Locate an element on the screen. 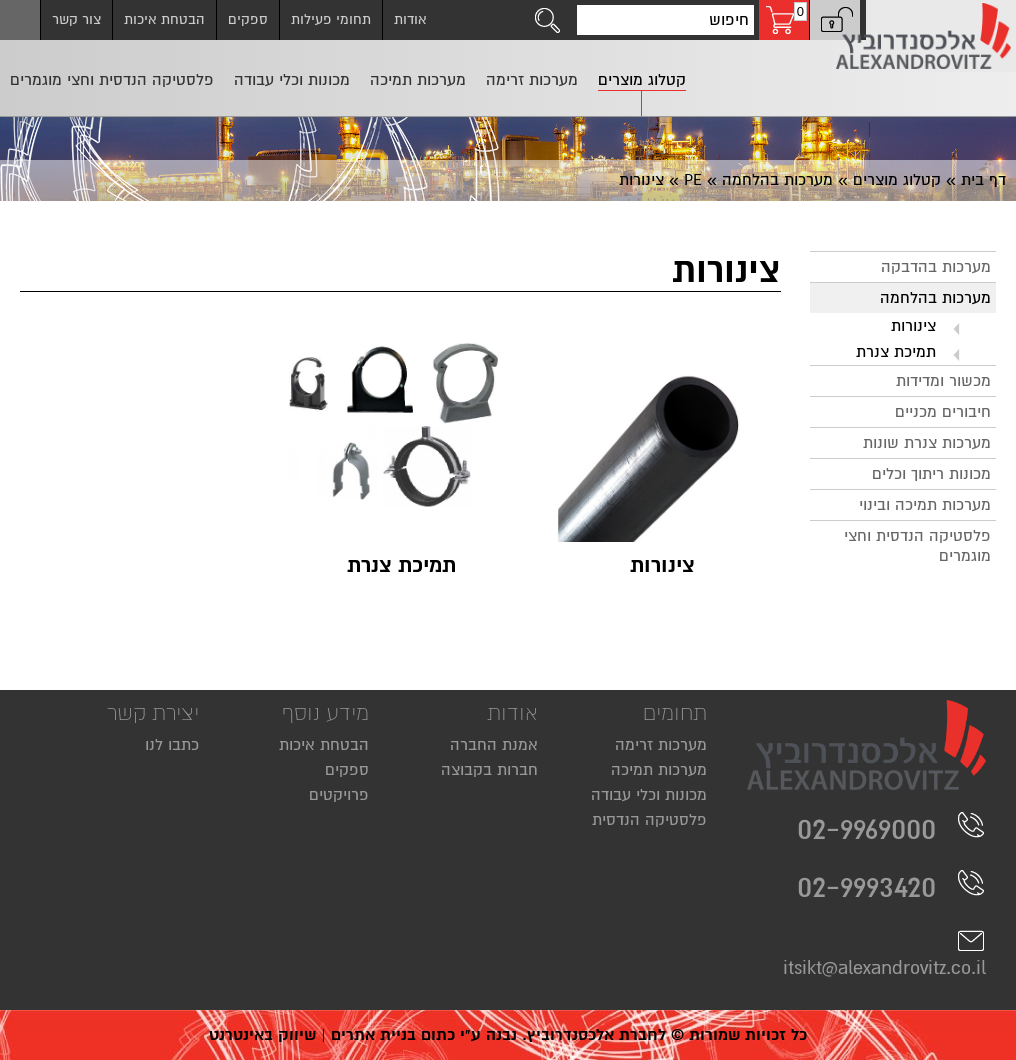  PE is located at coordinates (693, 180).